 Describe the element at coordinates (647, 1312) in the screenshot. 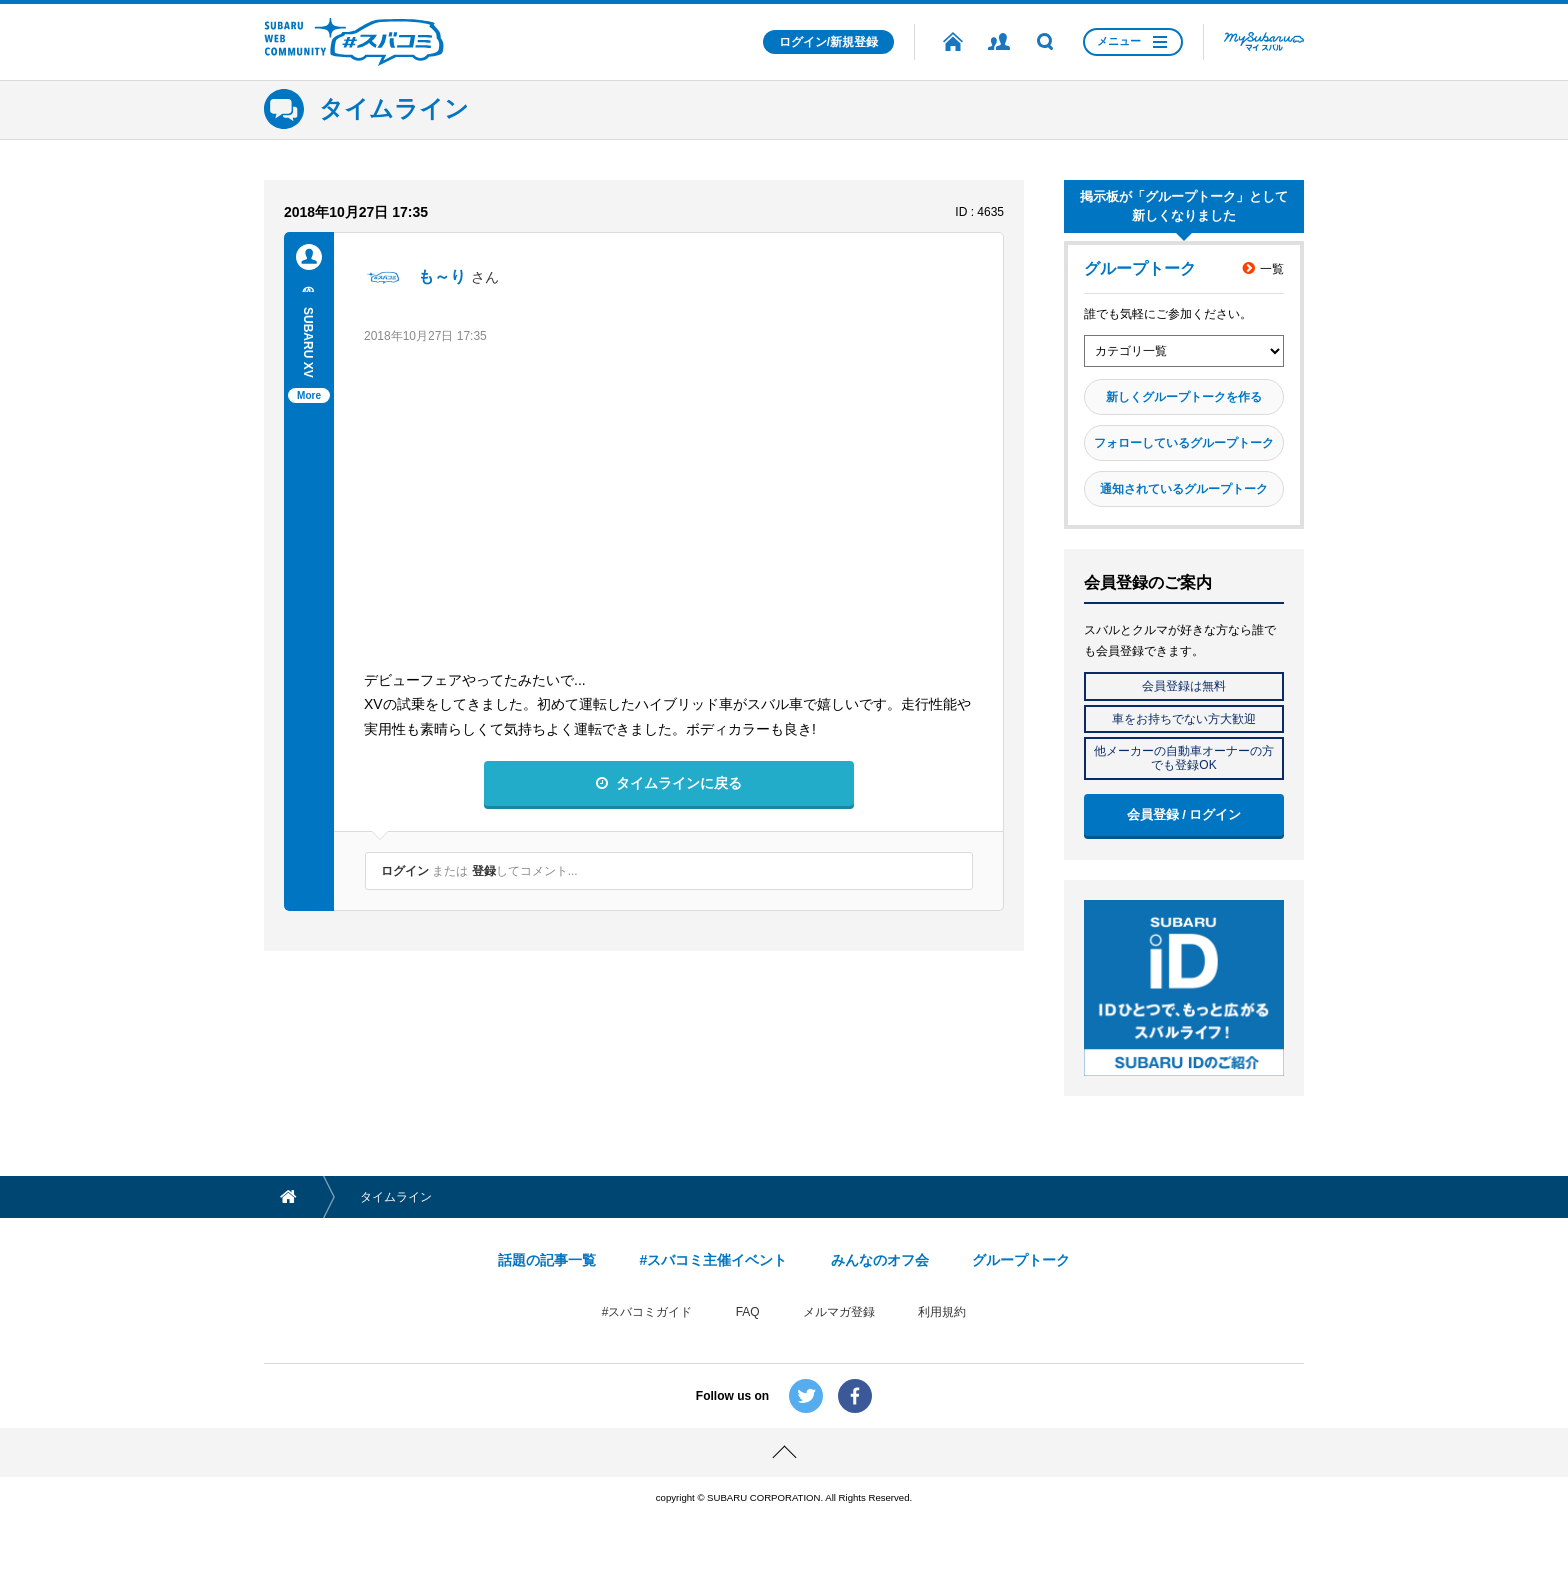

I see `#スバコミガイド` at that location.